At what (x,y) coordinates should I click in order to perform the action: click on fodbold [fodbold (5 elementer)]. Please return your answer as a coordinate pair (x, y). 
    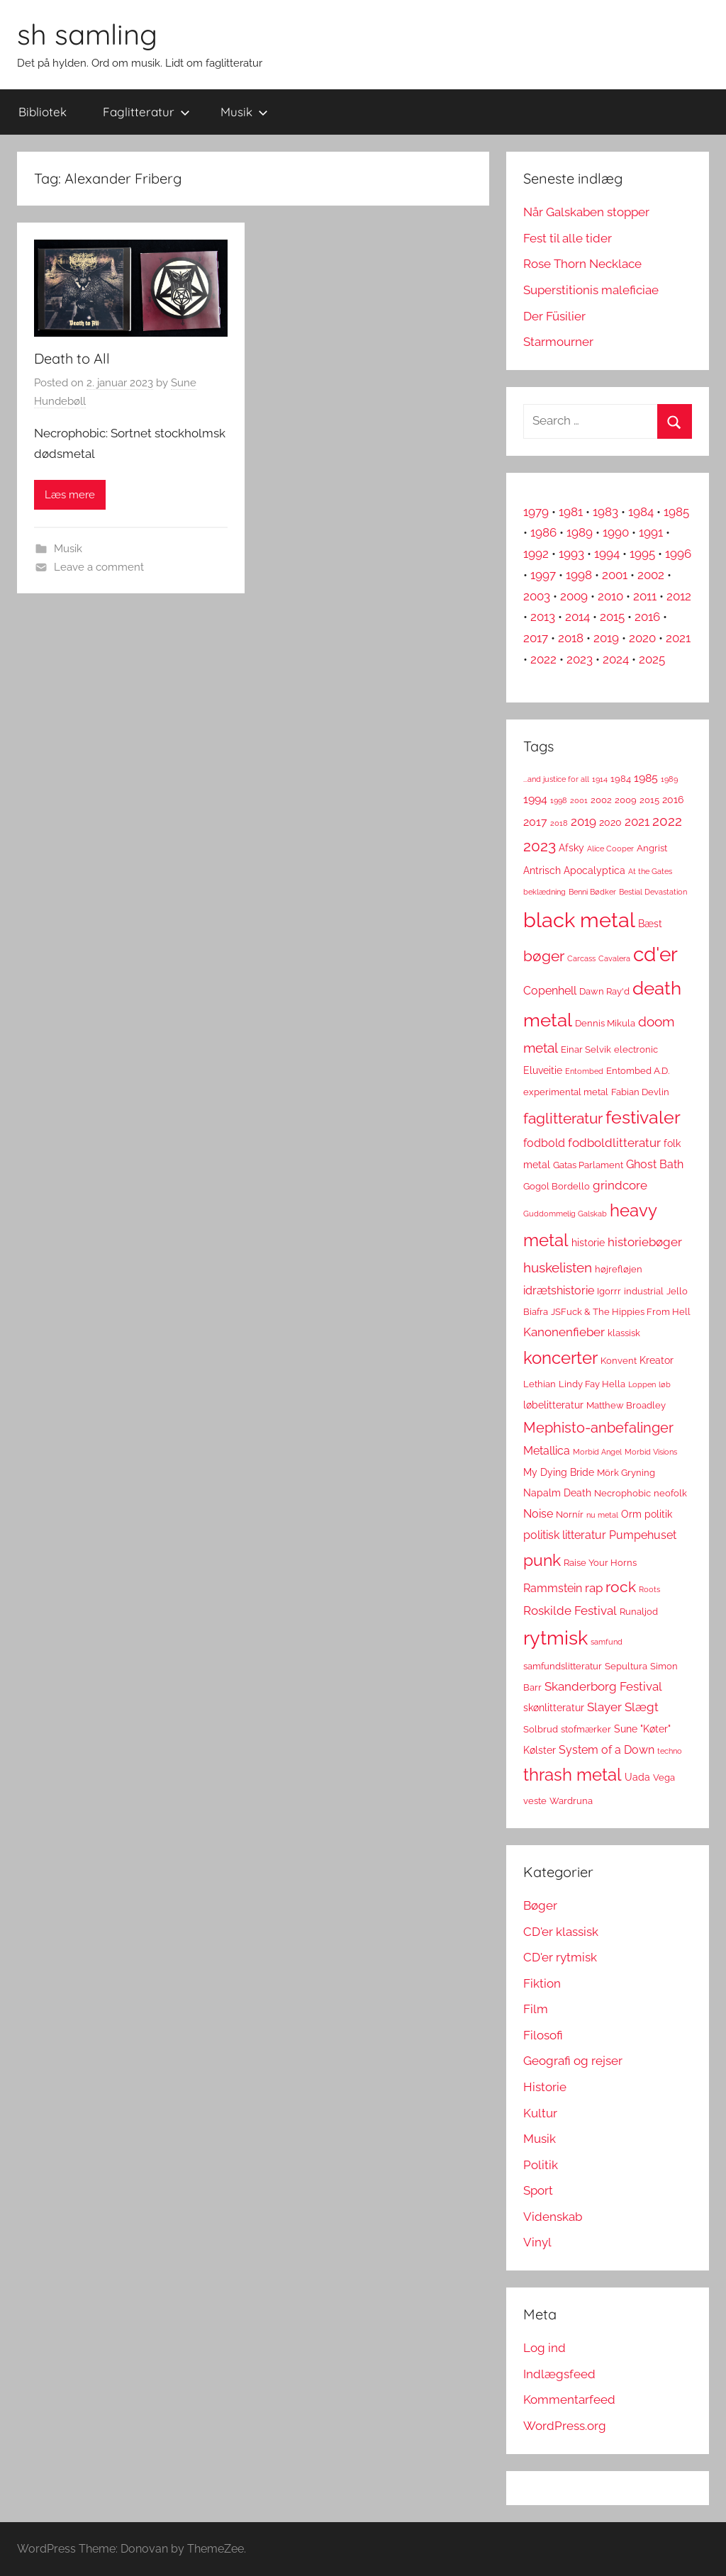
    Looking at the image, I should click on (544, 1143).